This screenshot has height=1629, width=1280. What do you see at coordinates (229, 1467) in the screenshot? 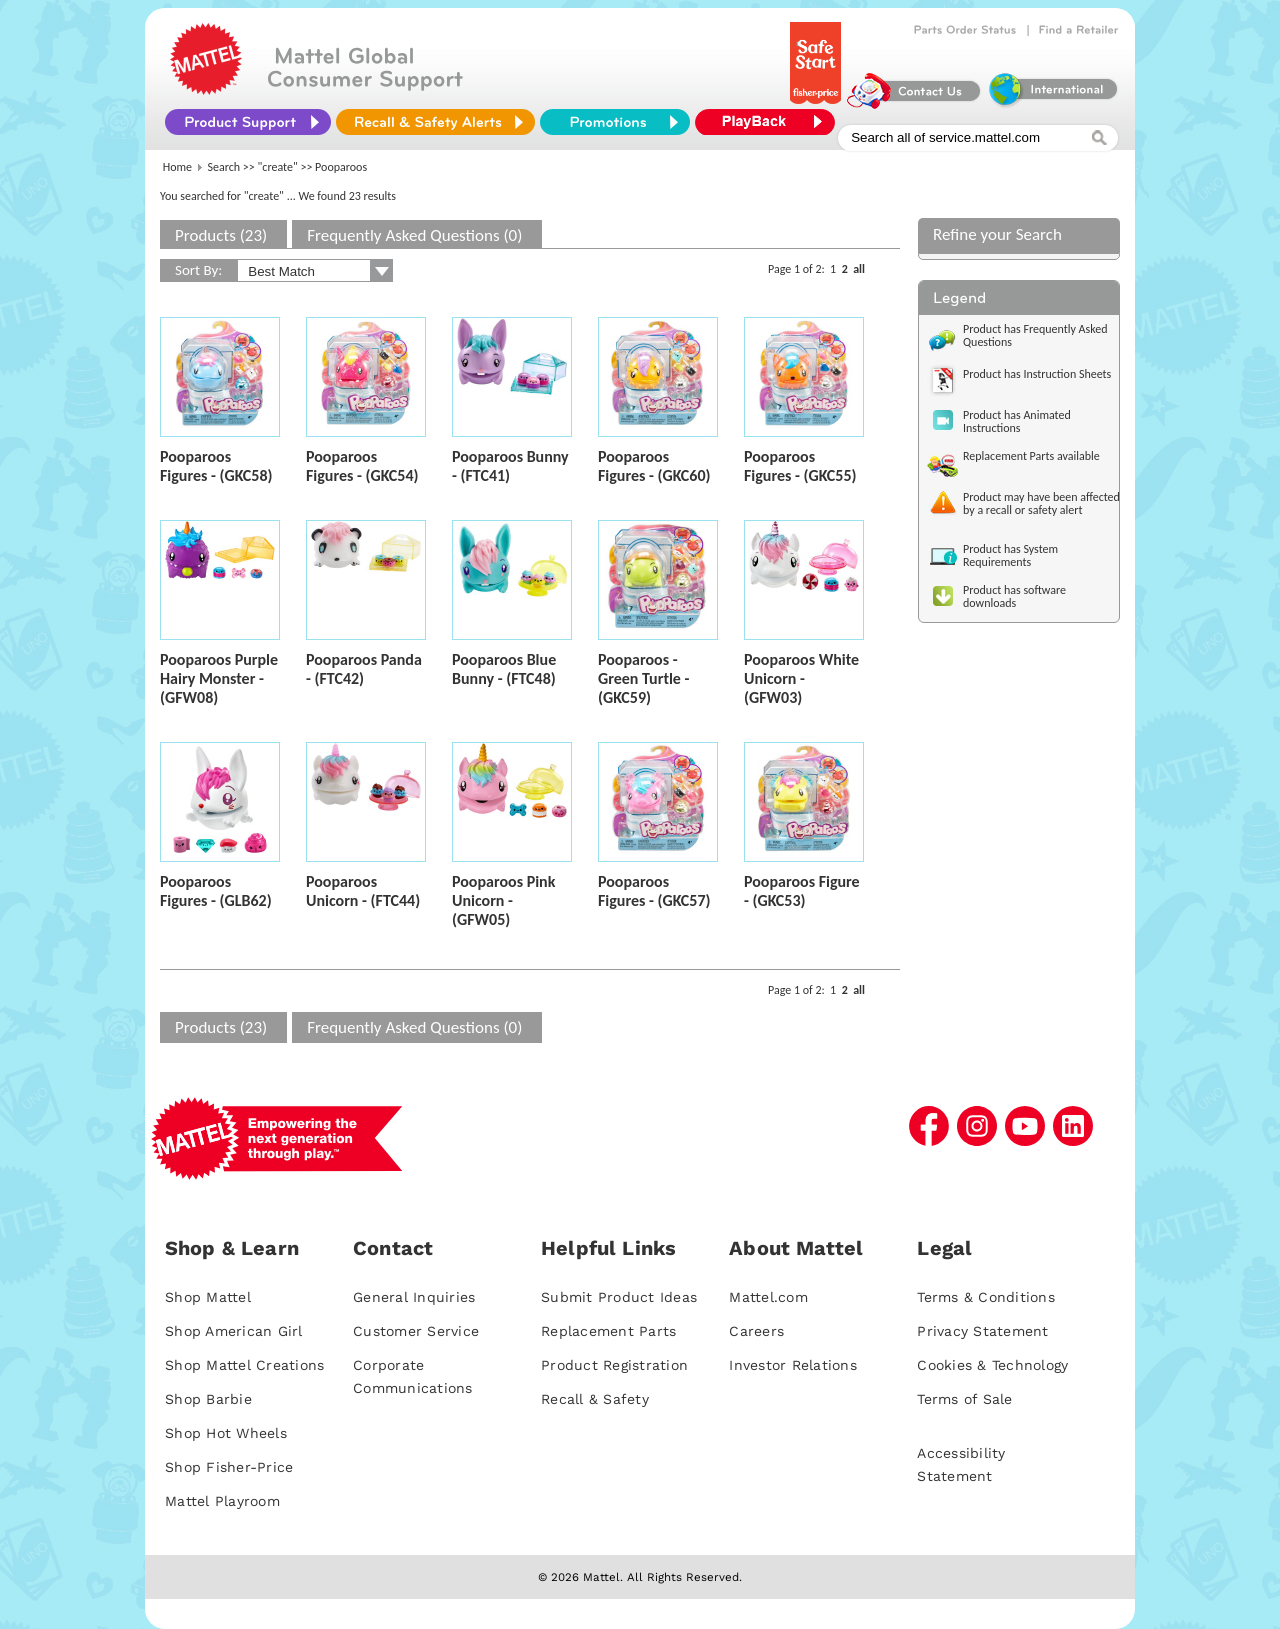
I see `Shop Fisher-Price` at bounding box center [229, 1467].